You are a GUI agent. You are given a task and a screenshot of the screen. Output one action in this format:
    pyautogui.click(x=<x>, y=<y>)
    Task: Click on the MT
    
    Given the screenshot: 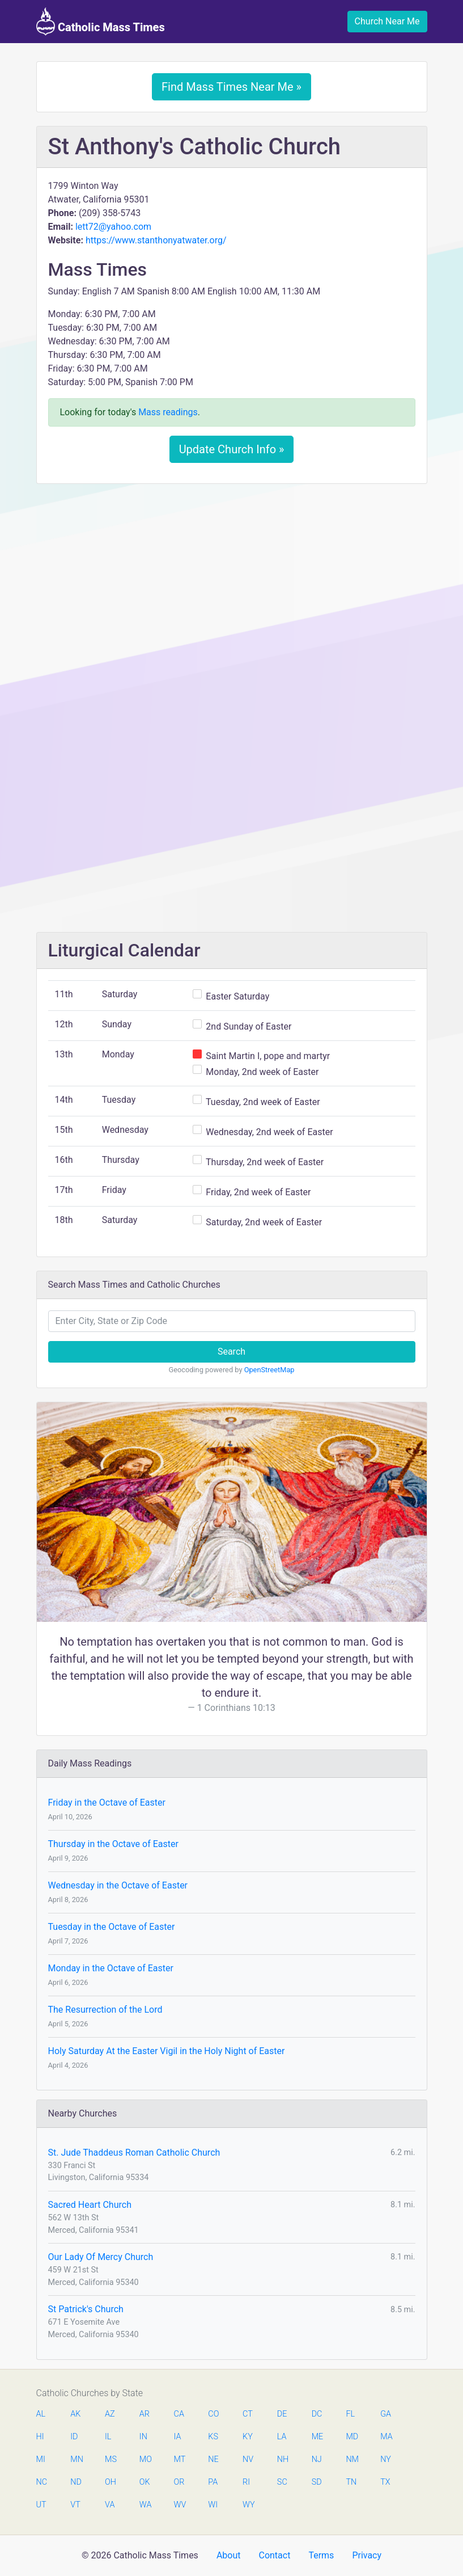 What is the action you would take?
    pyautogui.click(x=179, y=2459)
    